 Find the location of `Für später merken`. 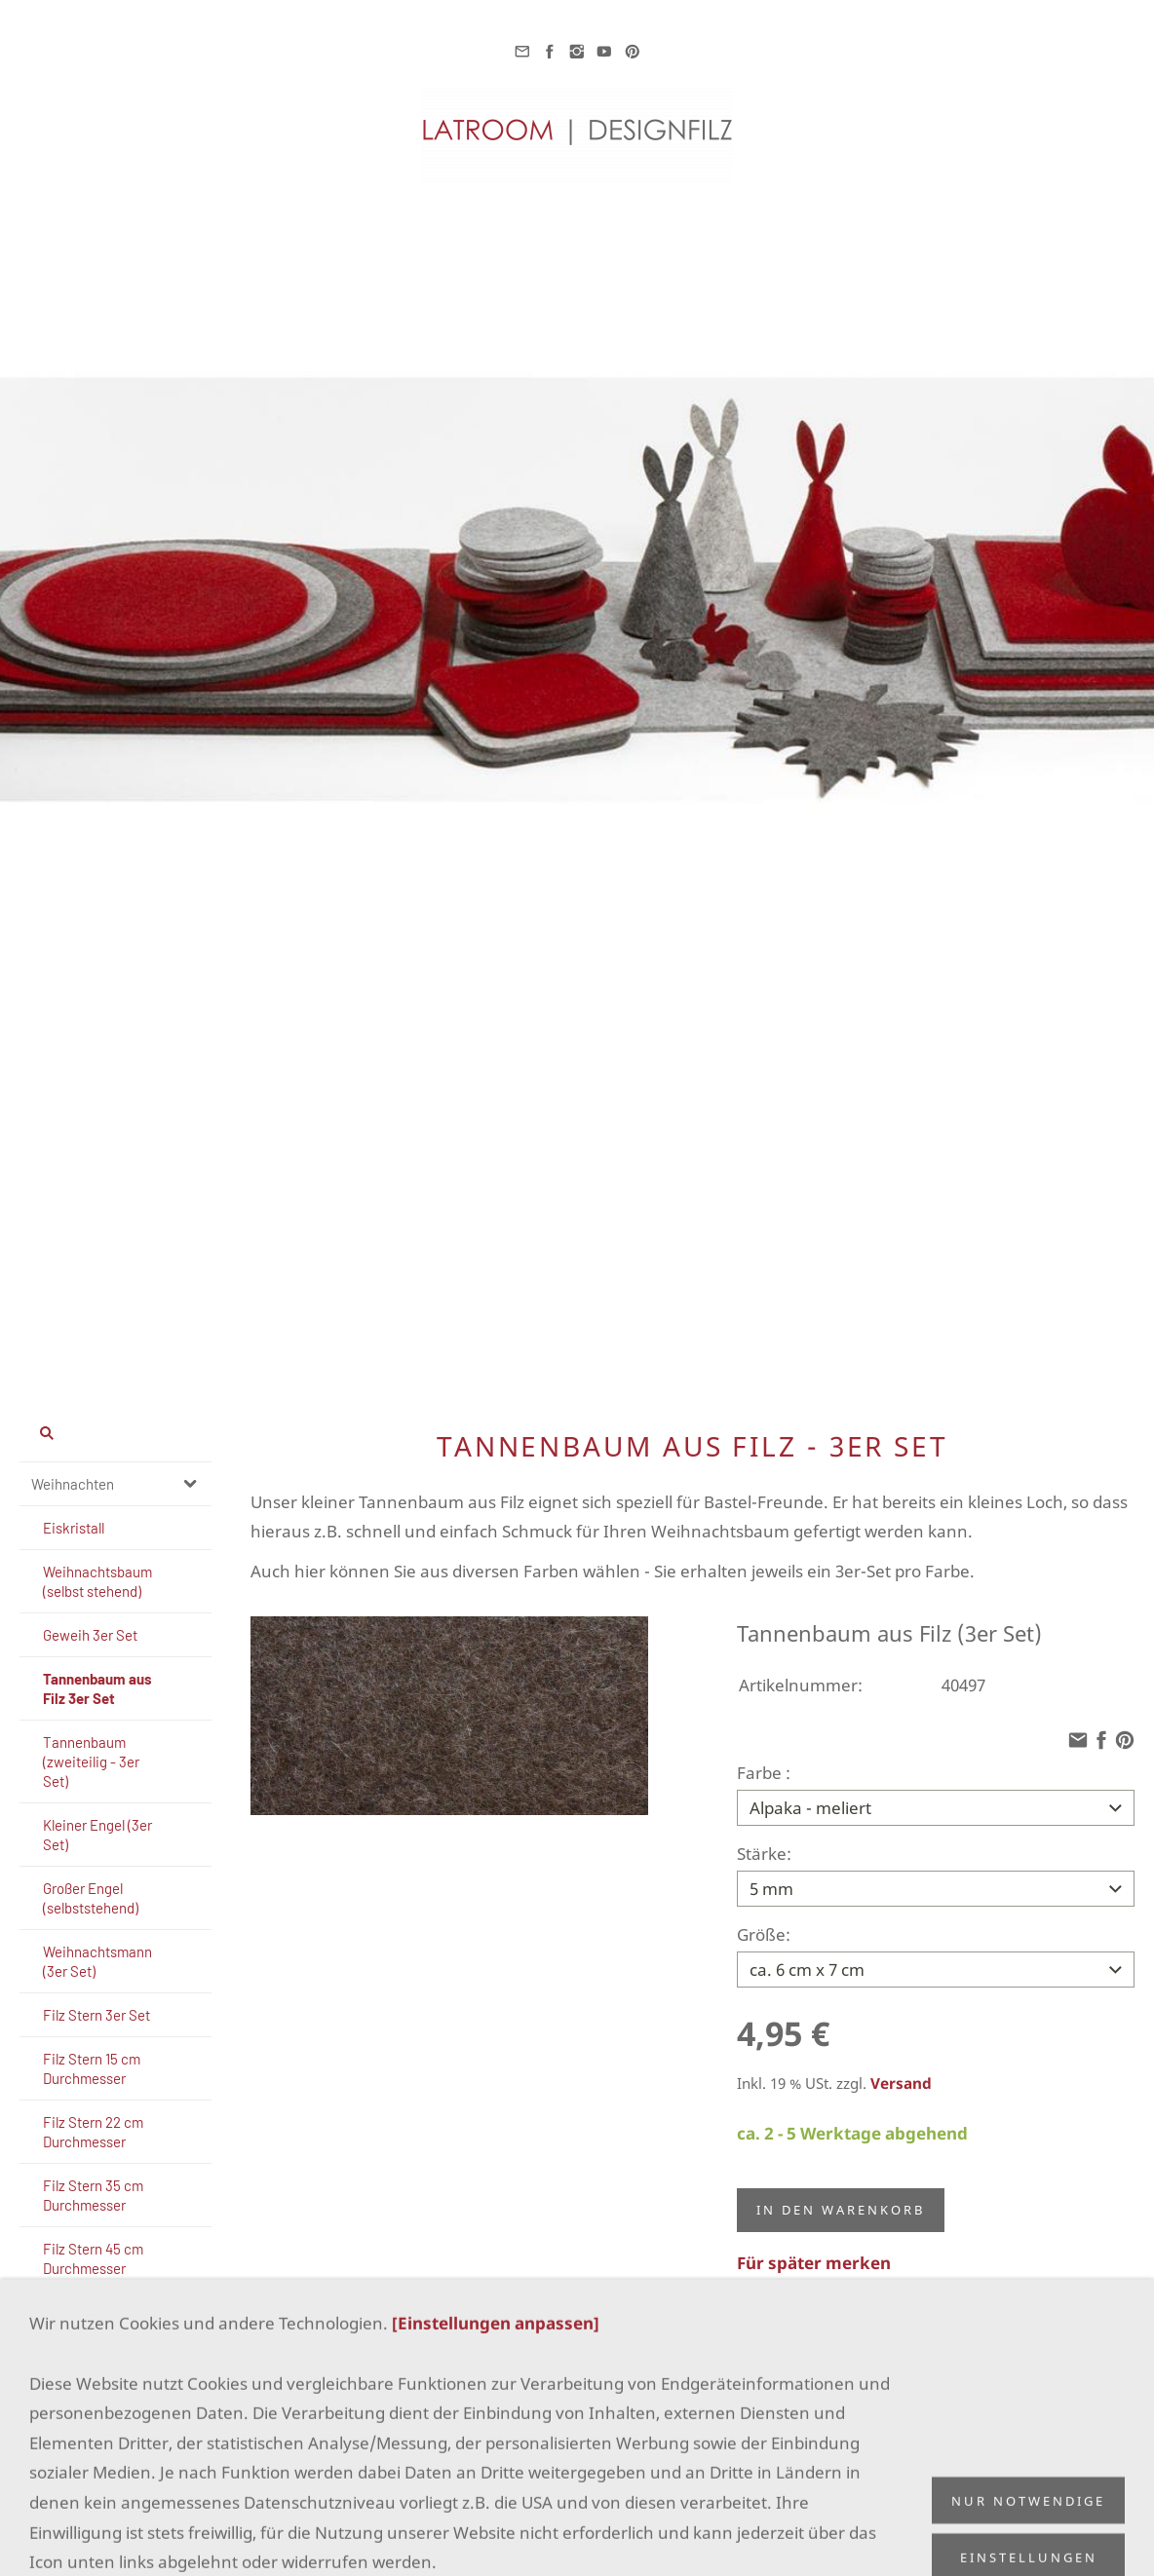

Für später merken is located at coordinates (814, 2251).